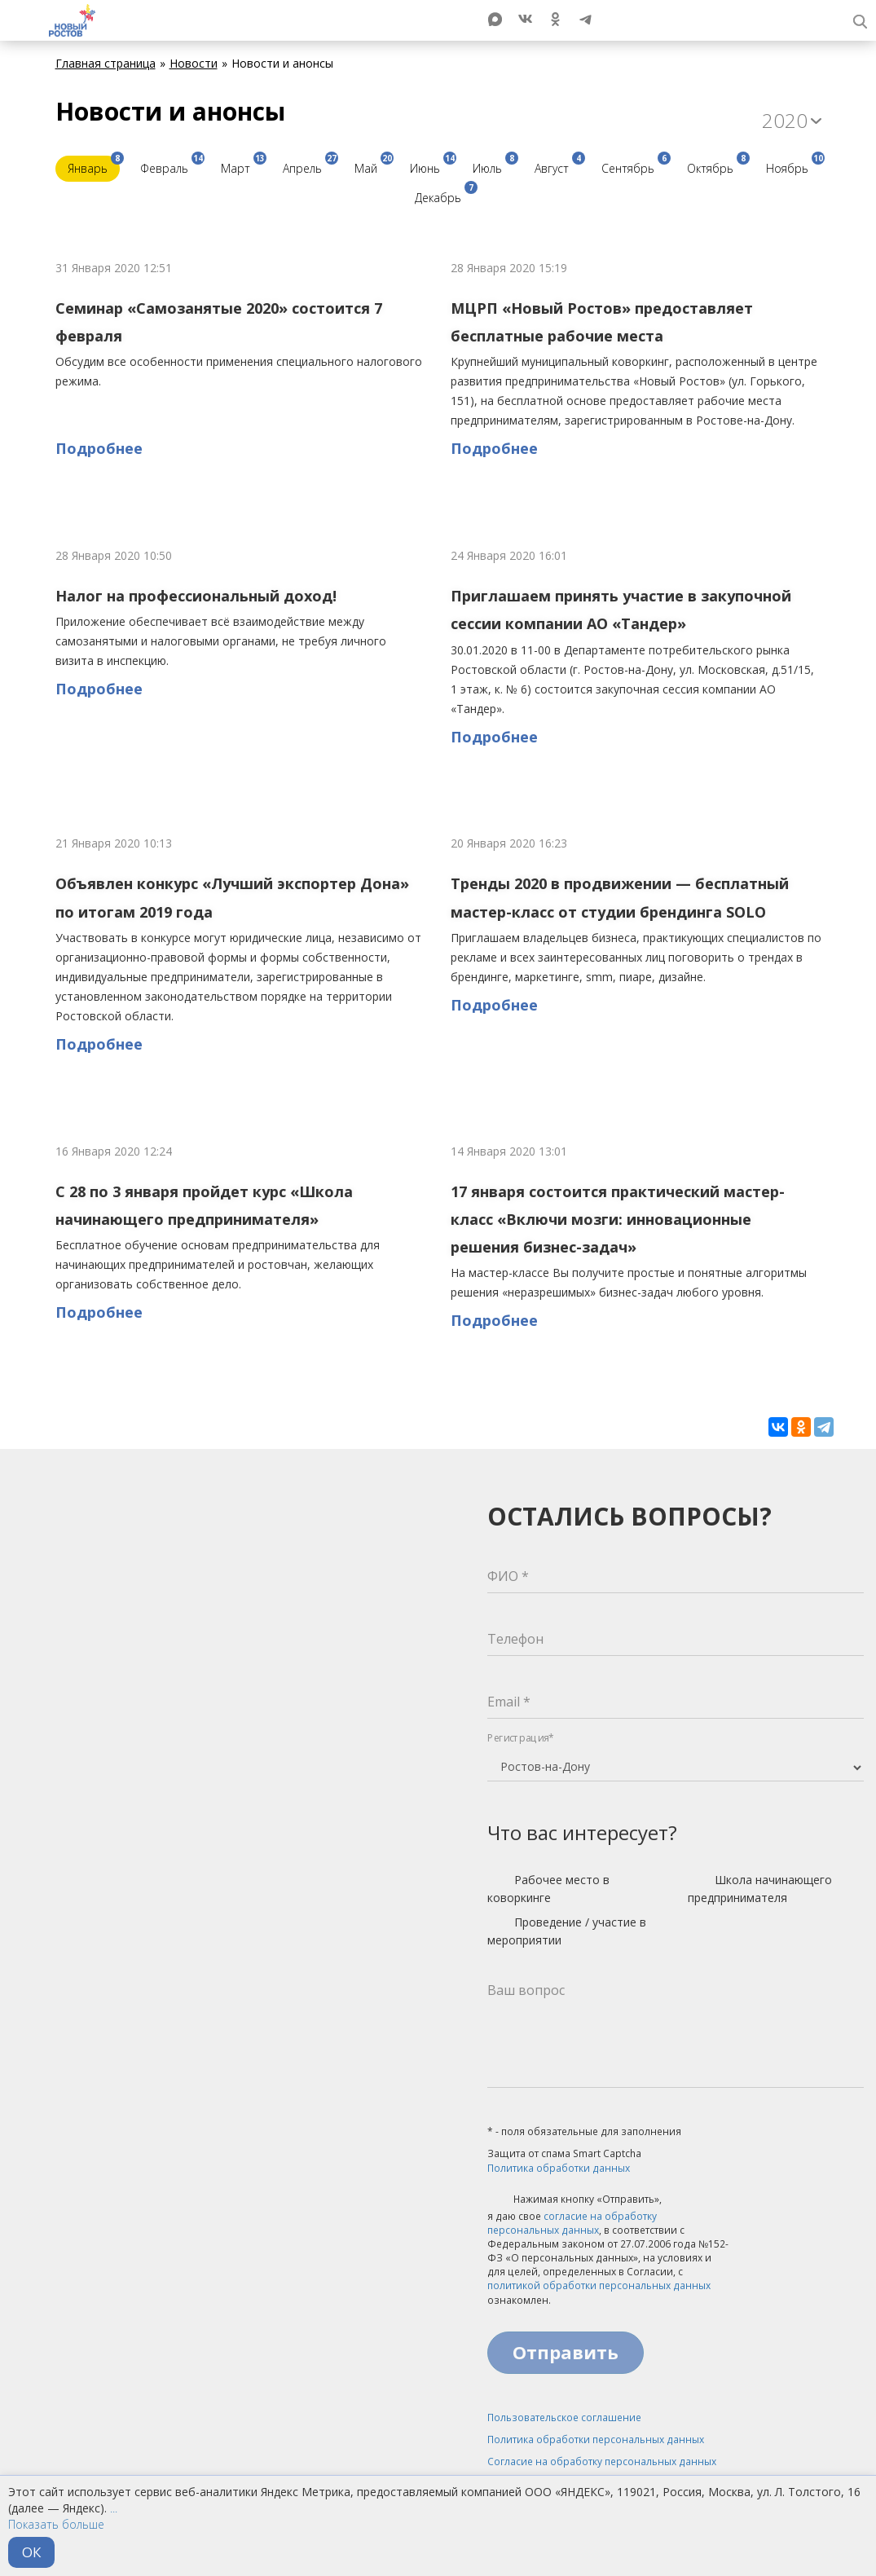 This screenshot has width=876, height=2576. I want to click on Налог на профессиональный доход!, so click(196, 595).